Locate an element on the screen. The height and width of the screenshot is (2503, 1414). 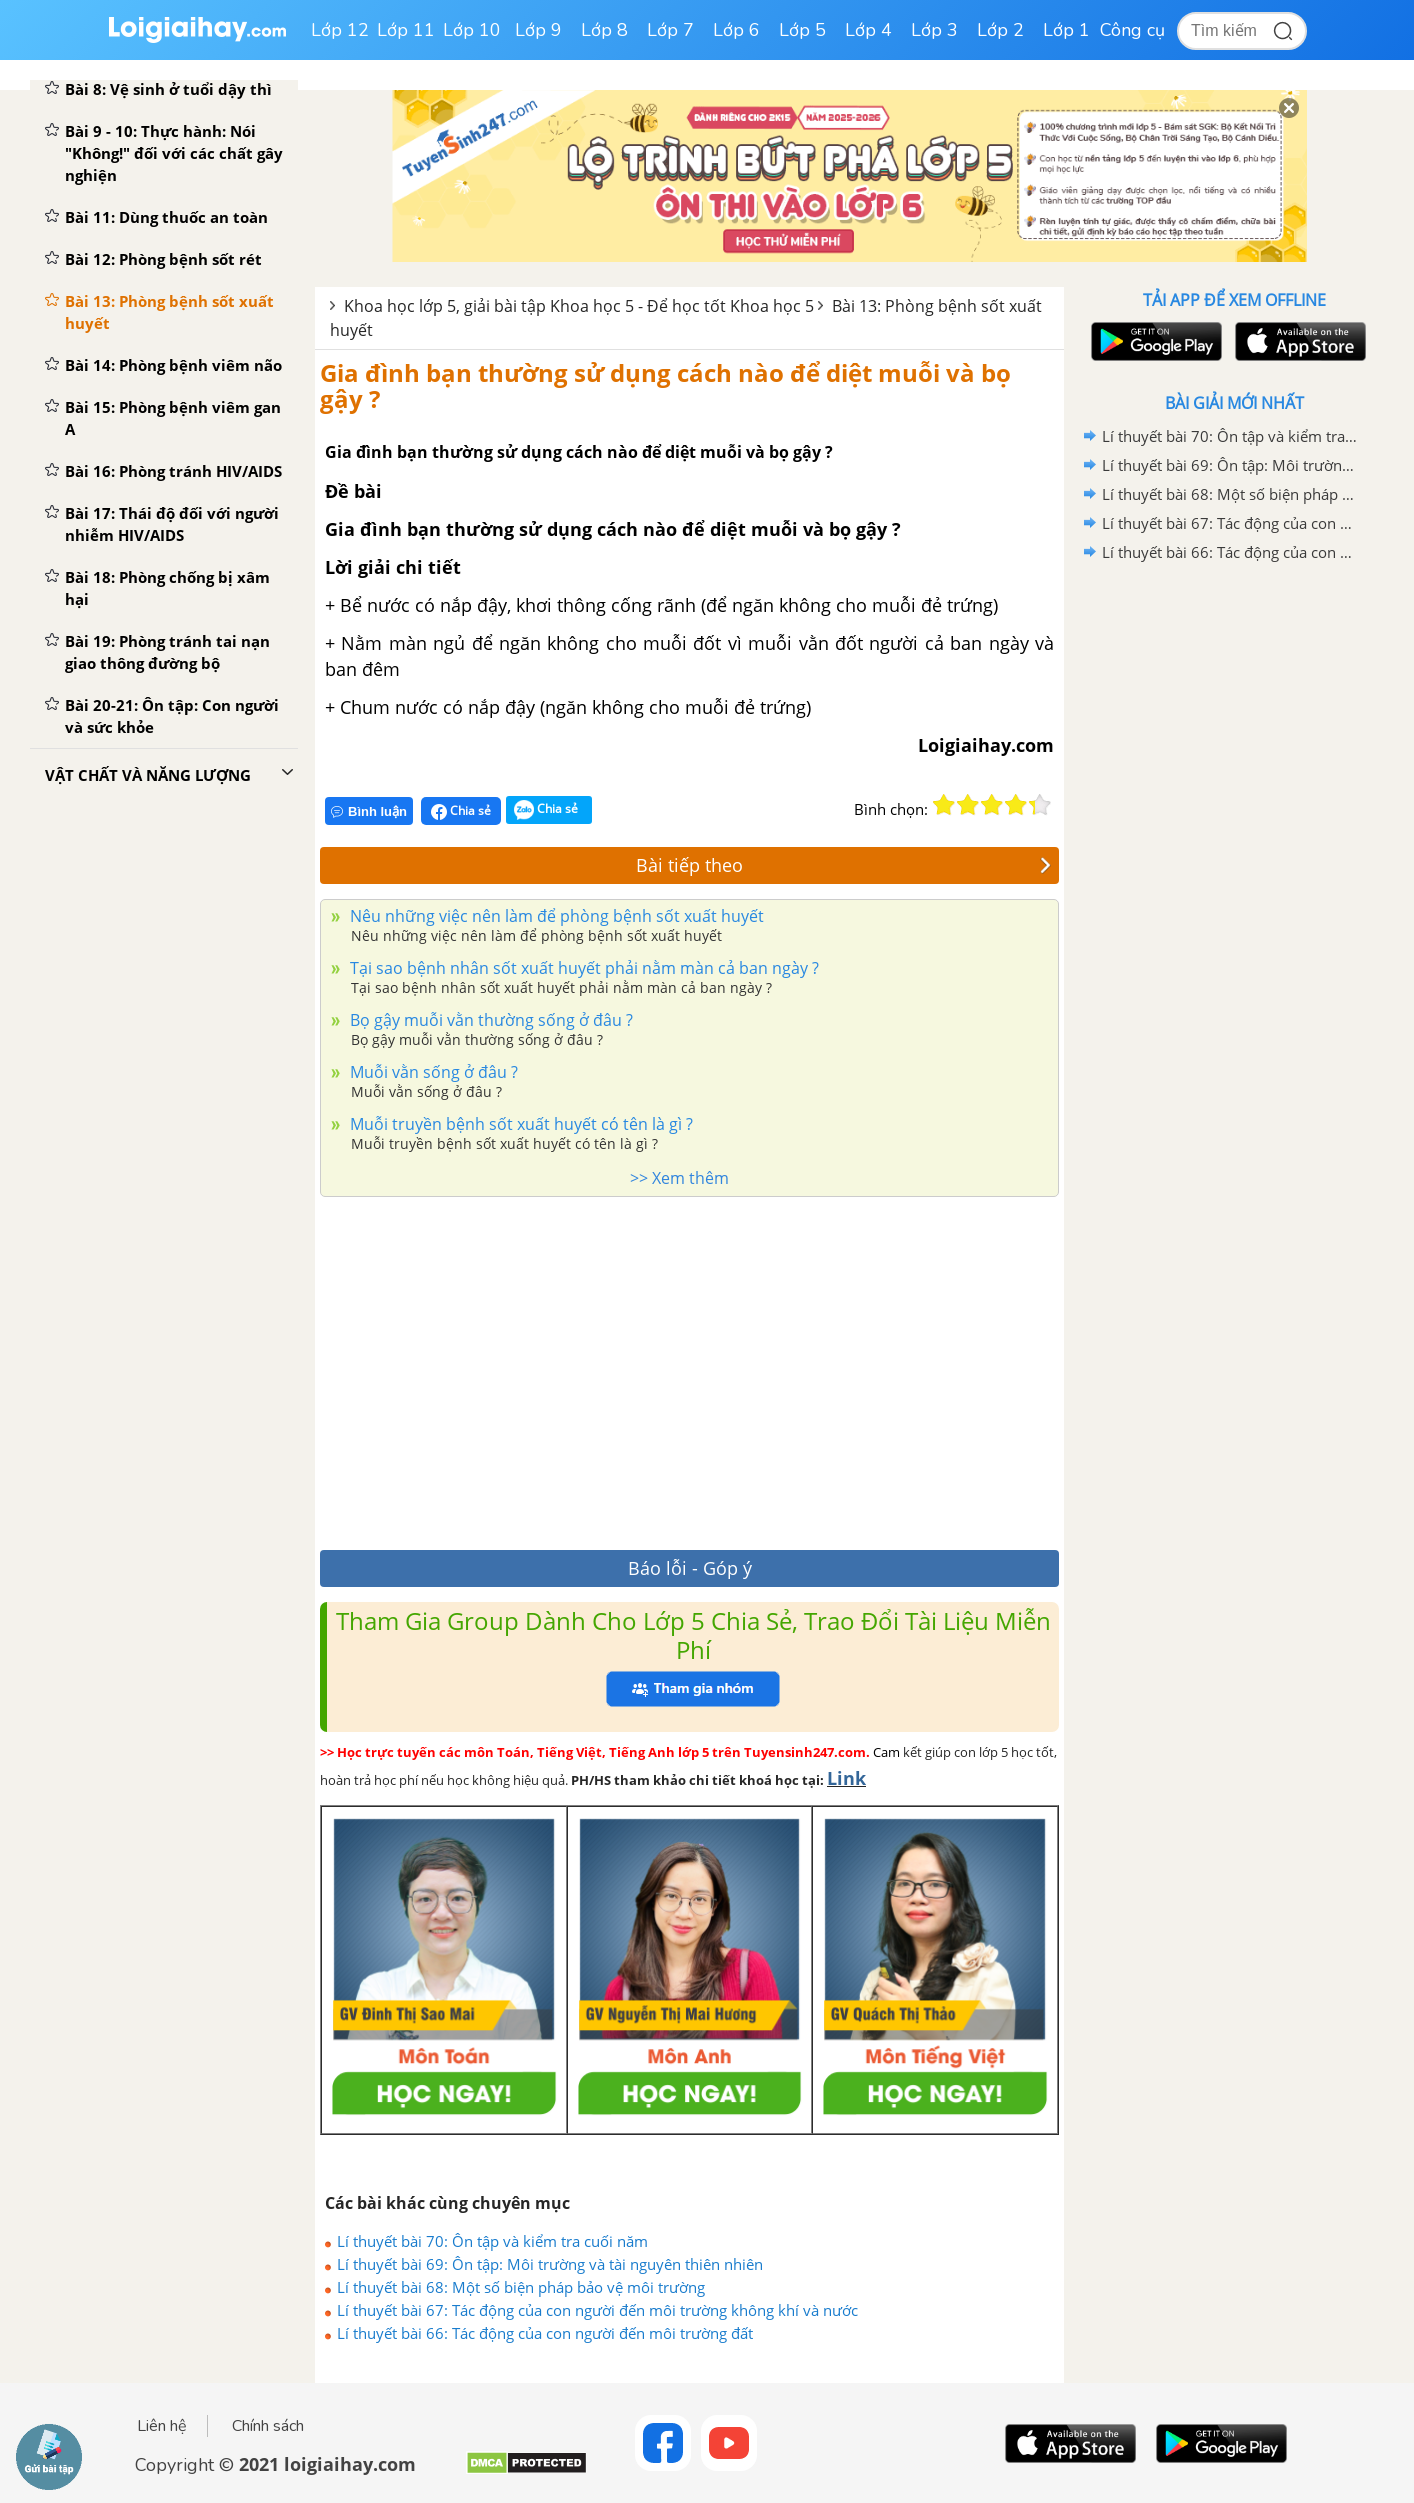
Báo lỗi - Góp ý is located at coordinates (690, 1568).